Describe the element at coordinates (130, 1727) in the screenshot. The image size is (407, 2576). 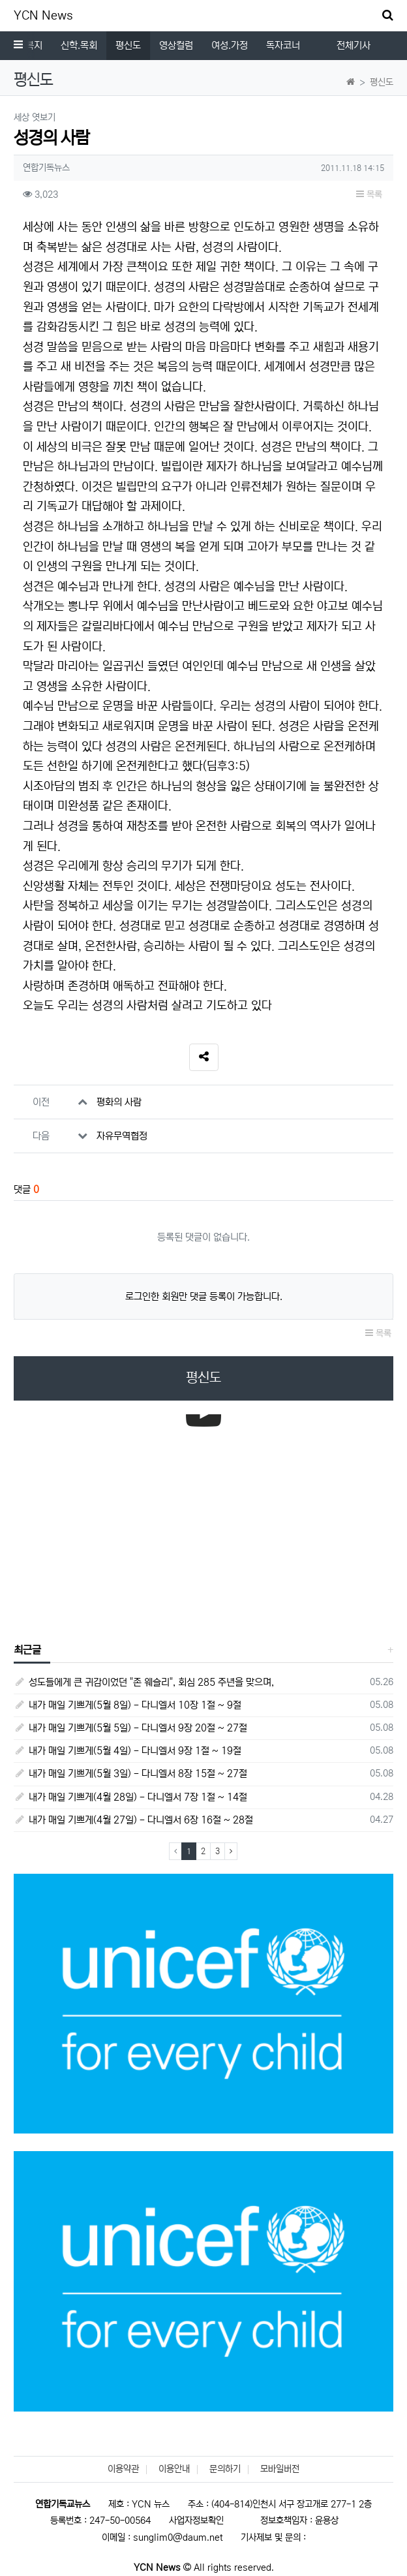
I see `내가 매일 기쁘게(5월 5일) - 다니엘서 9장 20절 ~ 27절` at that location.